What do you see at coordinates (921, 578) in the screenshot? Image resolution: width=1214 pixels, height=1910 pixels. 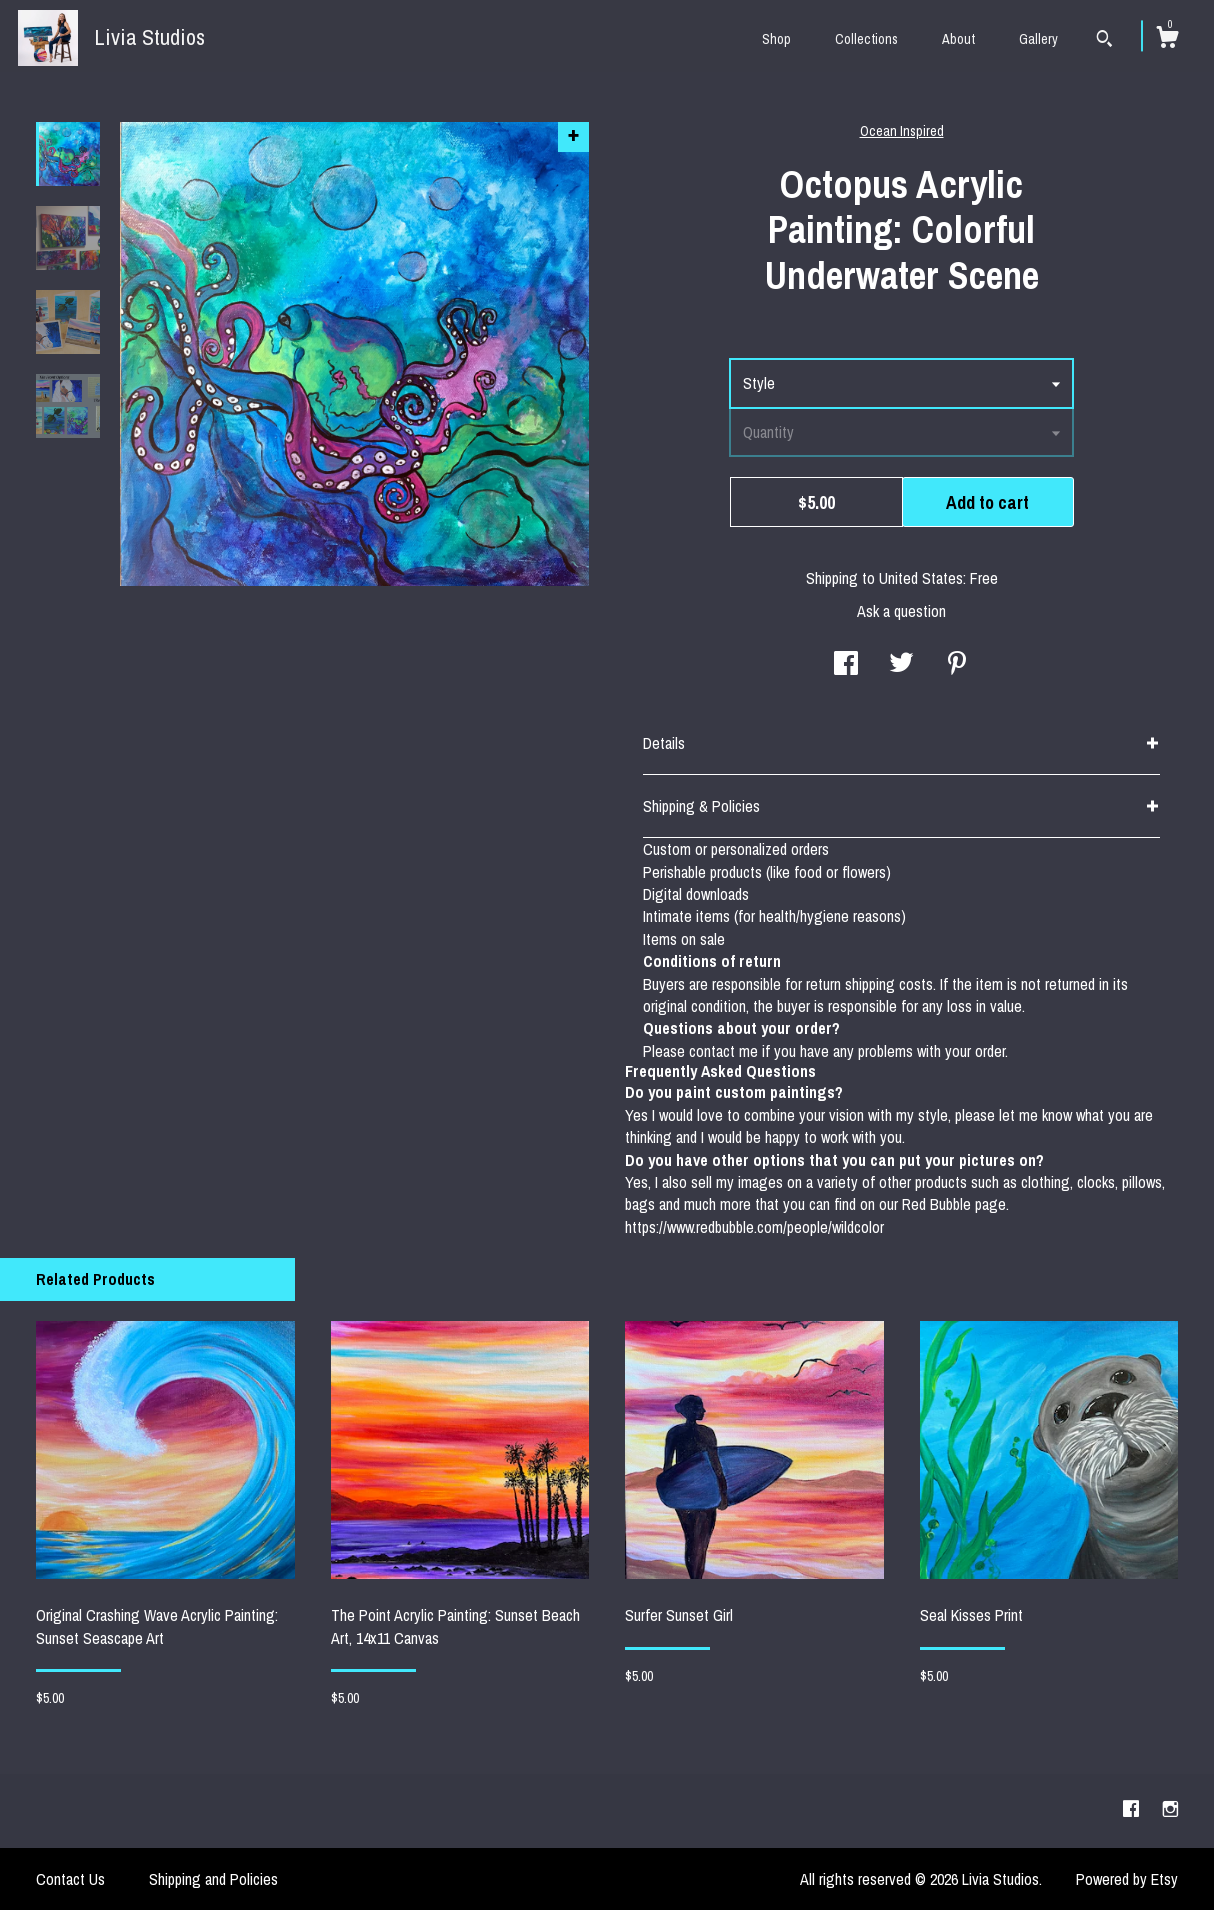 I see `United States` at bounding box center [921, 578].